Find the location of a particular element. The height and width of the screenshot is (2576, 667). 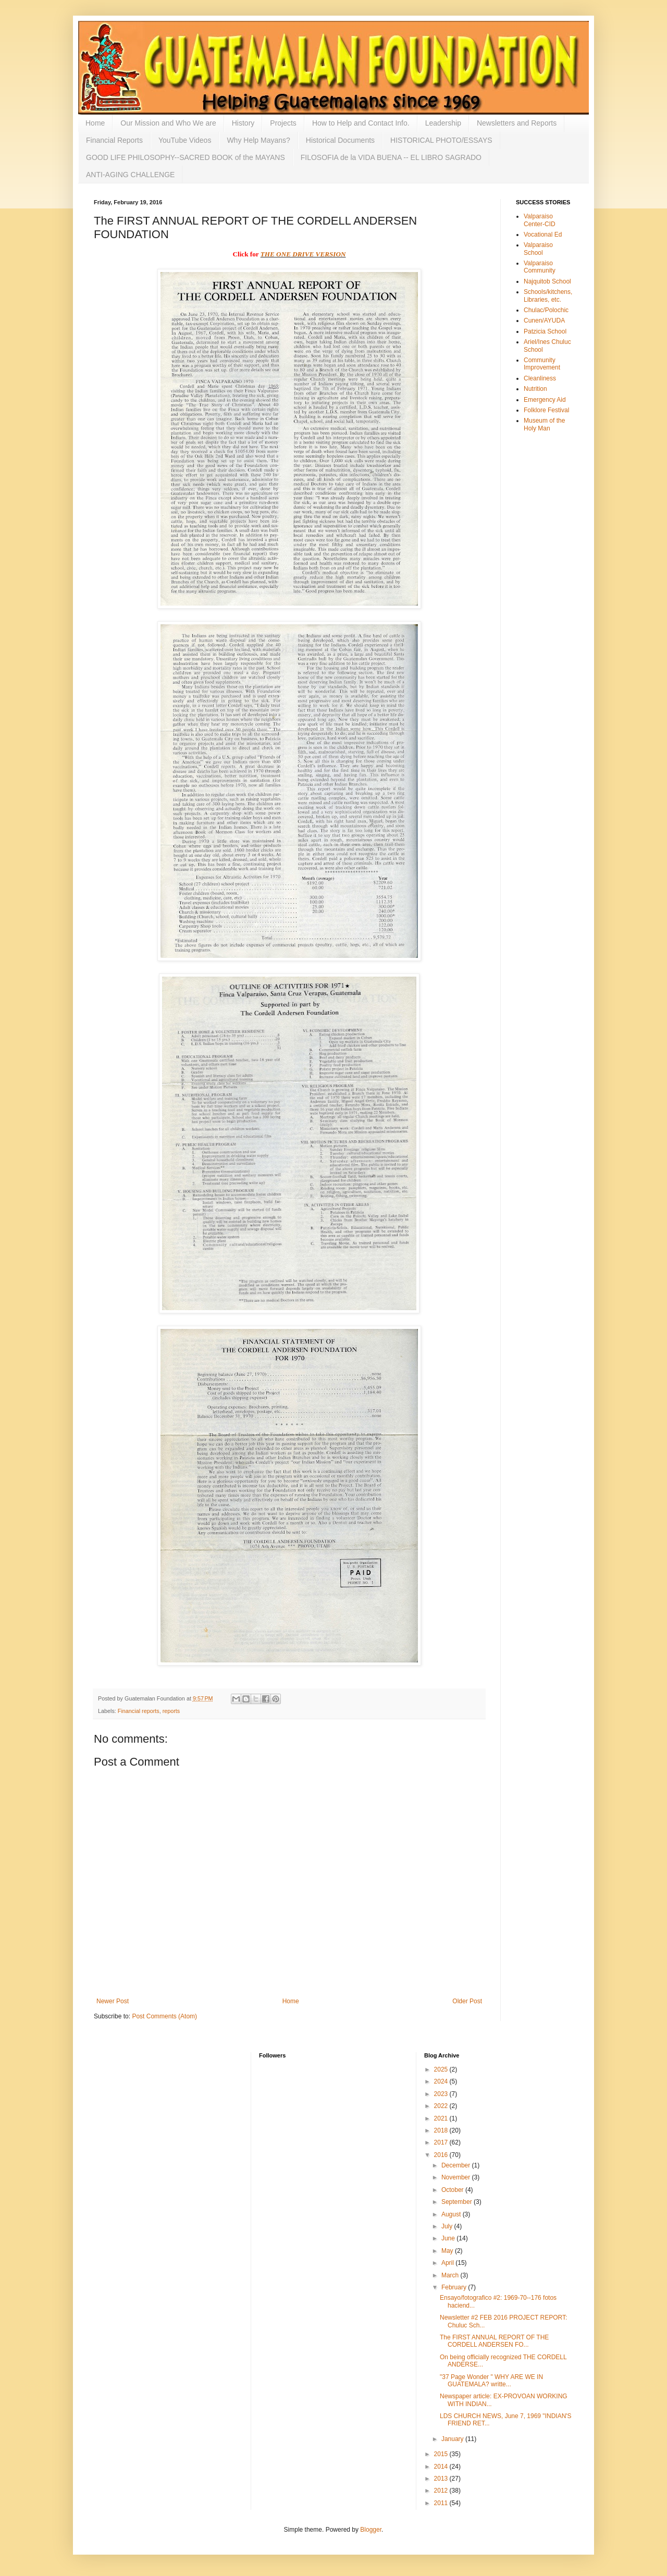

Historical Documents is located at coordinates (340, 140).